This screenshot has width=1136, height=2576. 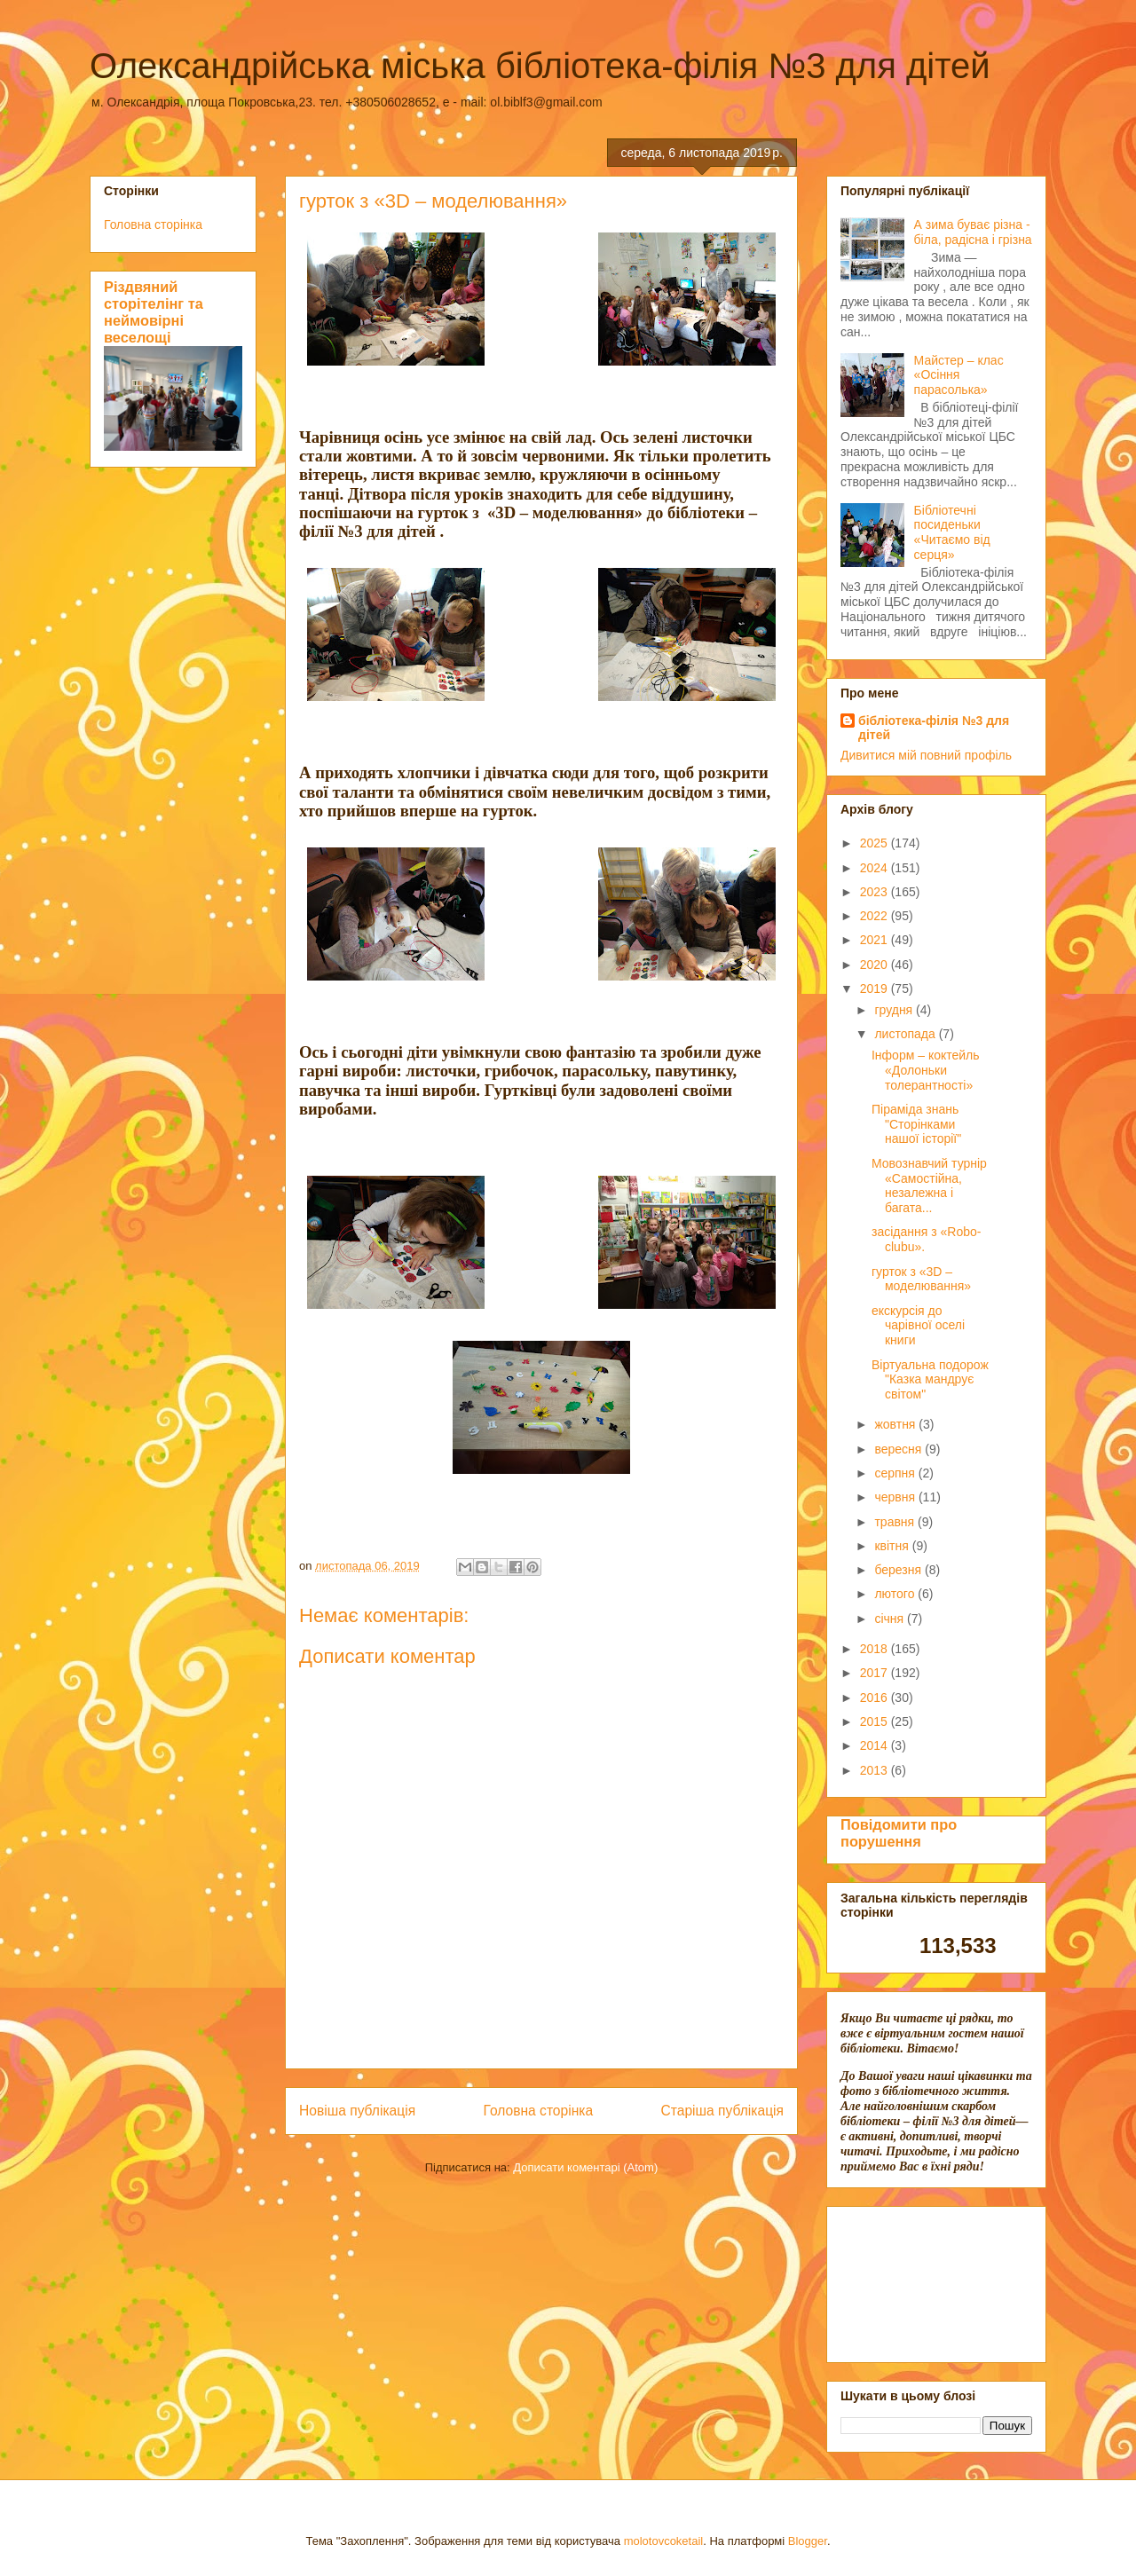 What do you see at coordinates (926, 755) in the screenshot?
I see `Дивитися мій повний профіль` at bounding box center [926, 755].